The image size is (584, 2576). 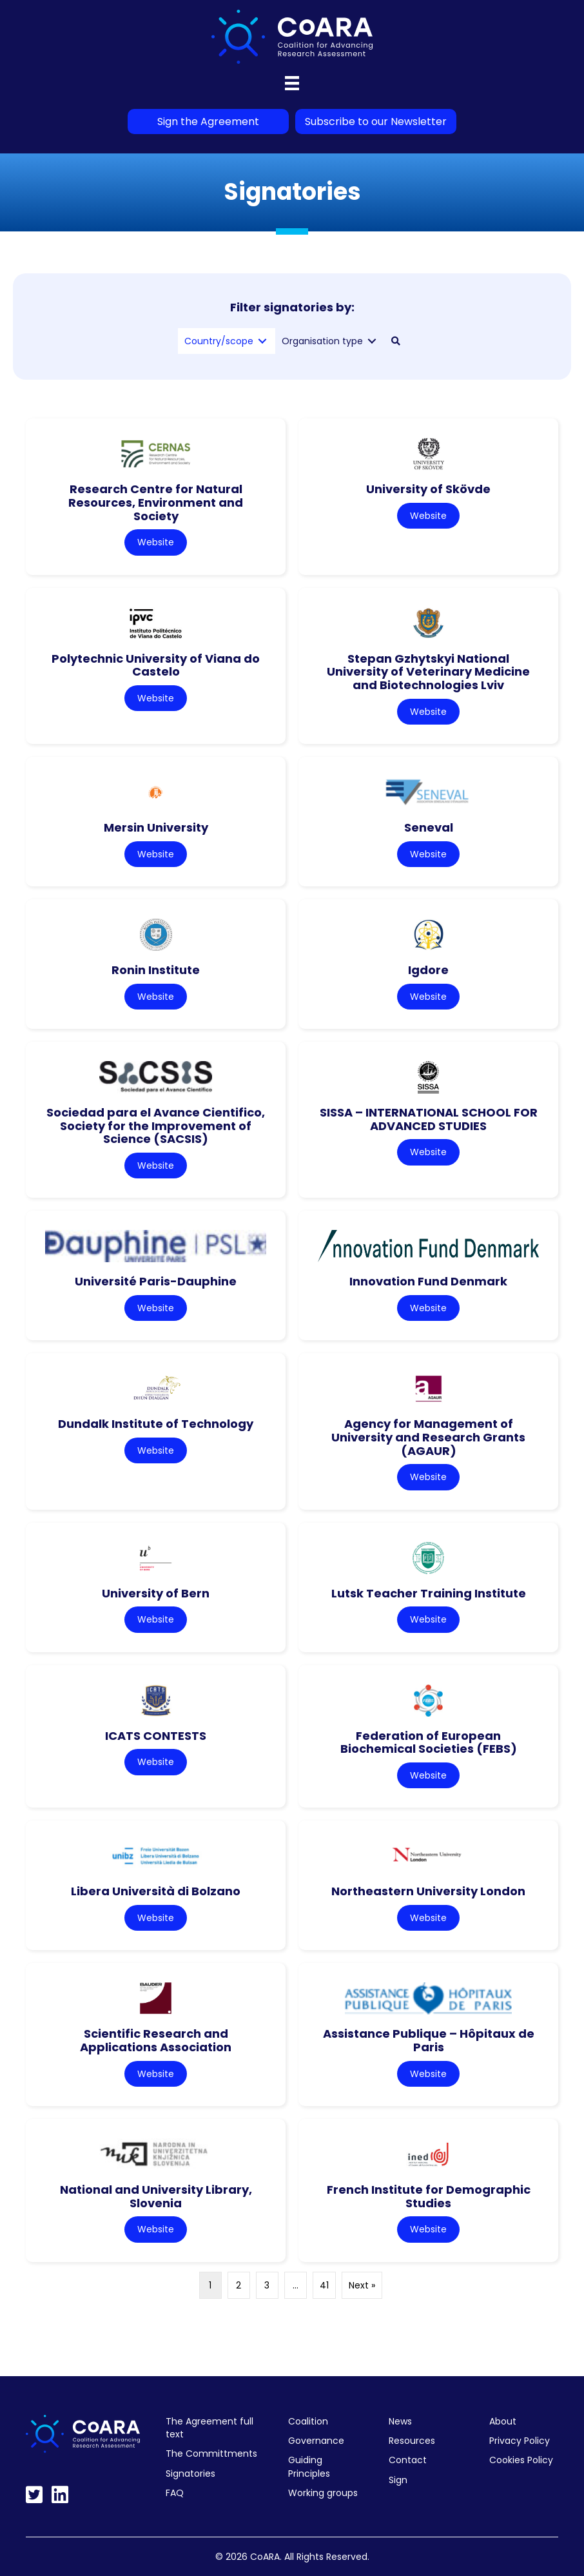 What do you see at coordinates (190, 2473) in the screenshot?
I see `Signatories` at bounding box center [190, 2473].